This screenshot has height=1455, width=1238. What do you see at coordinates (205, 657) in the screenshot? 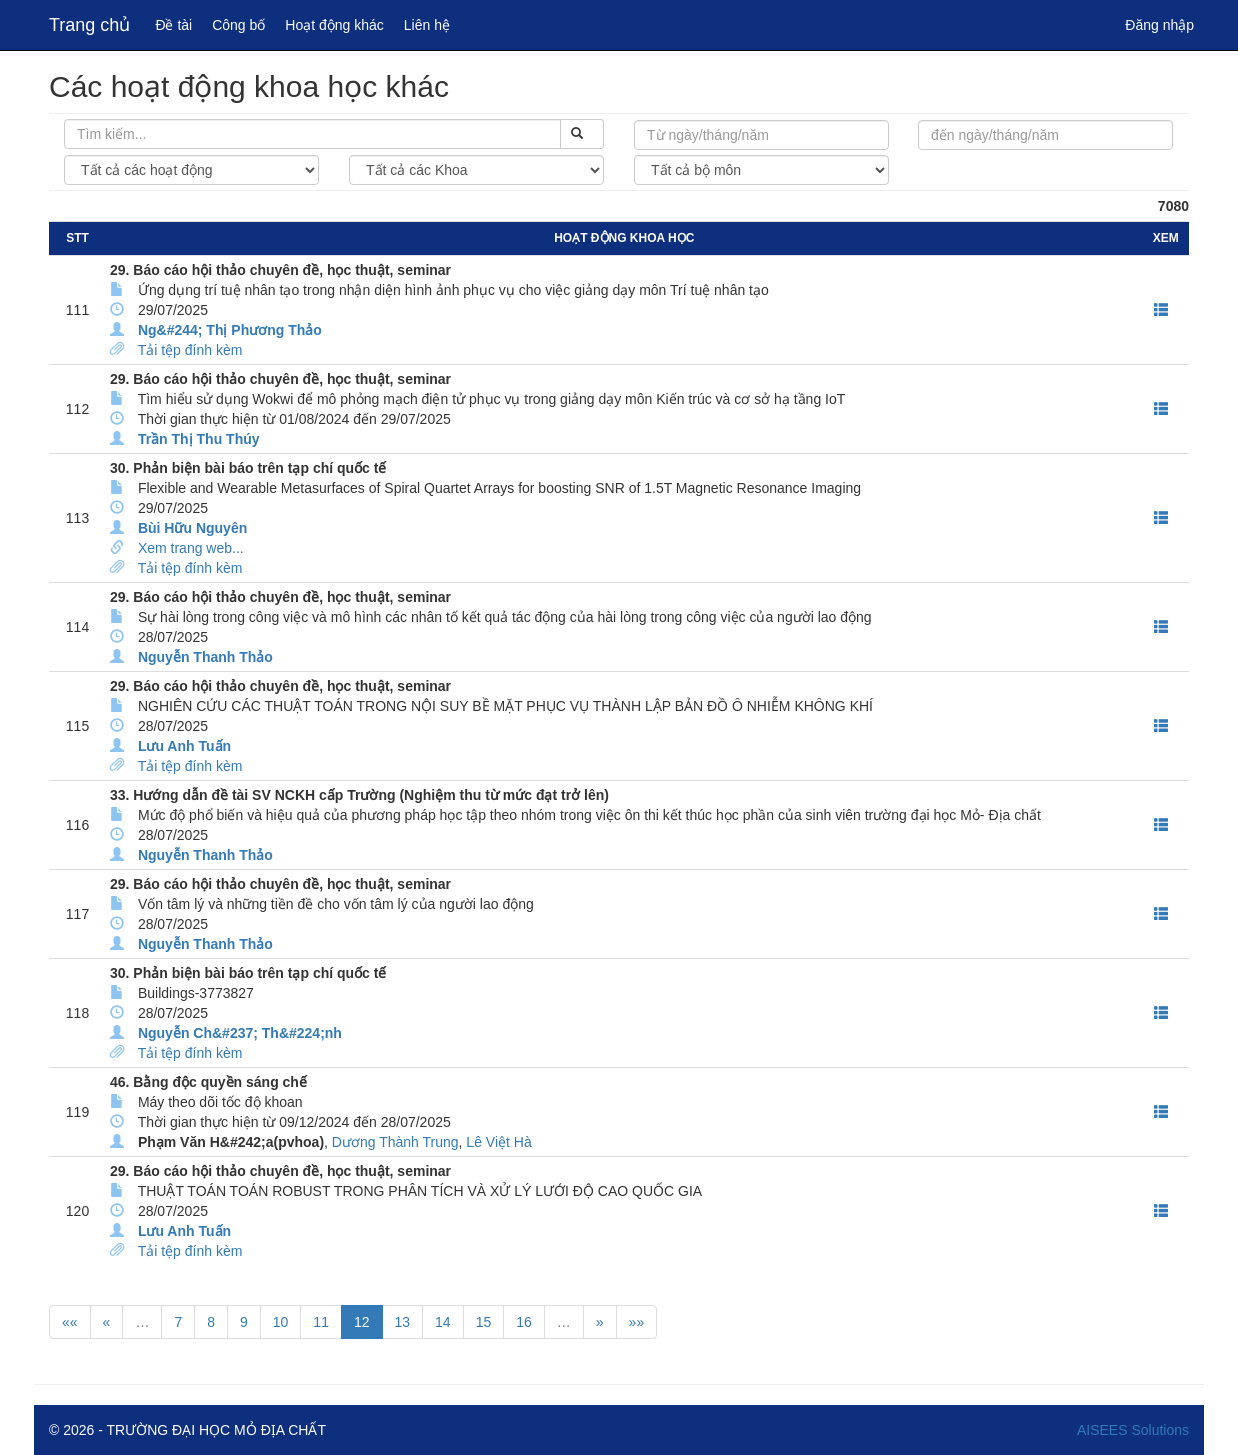
I see `Nguyễn Thanh Thảo` at bounding box center [205, 657].